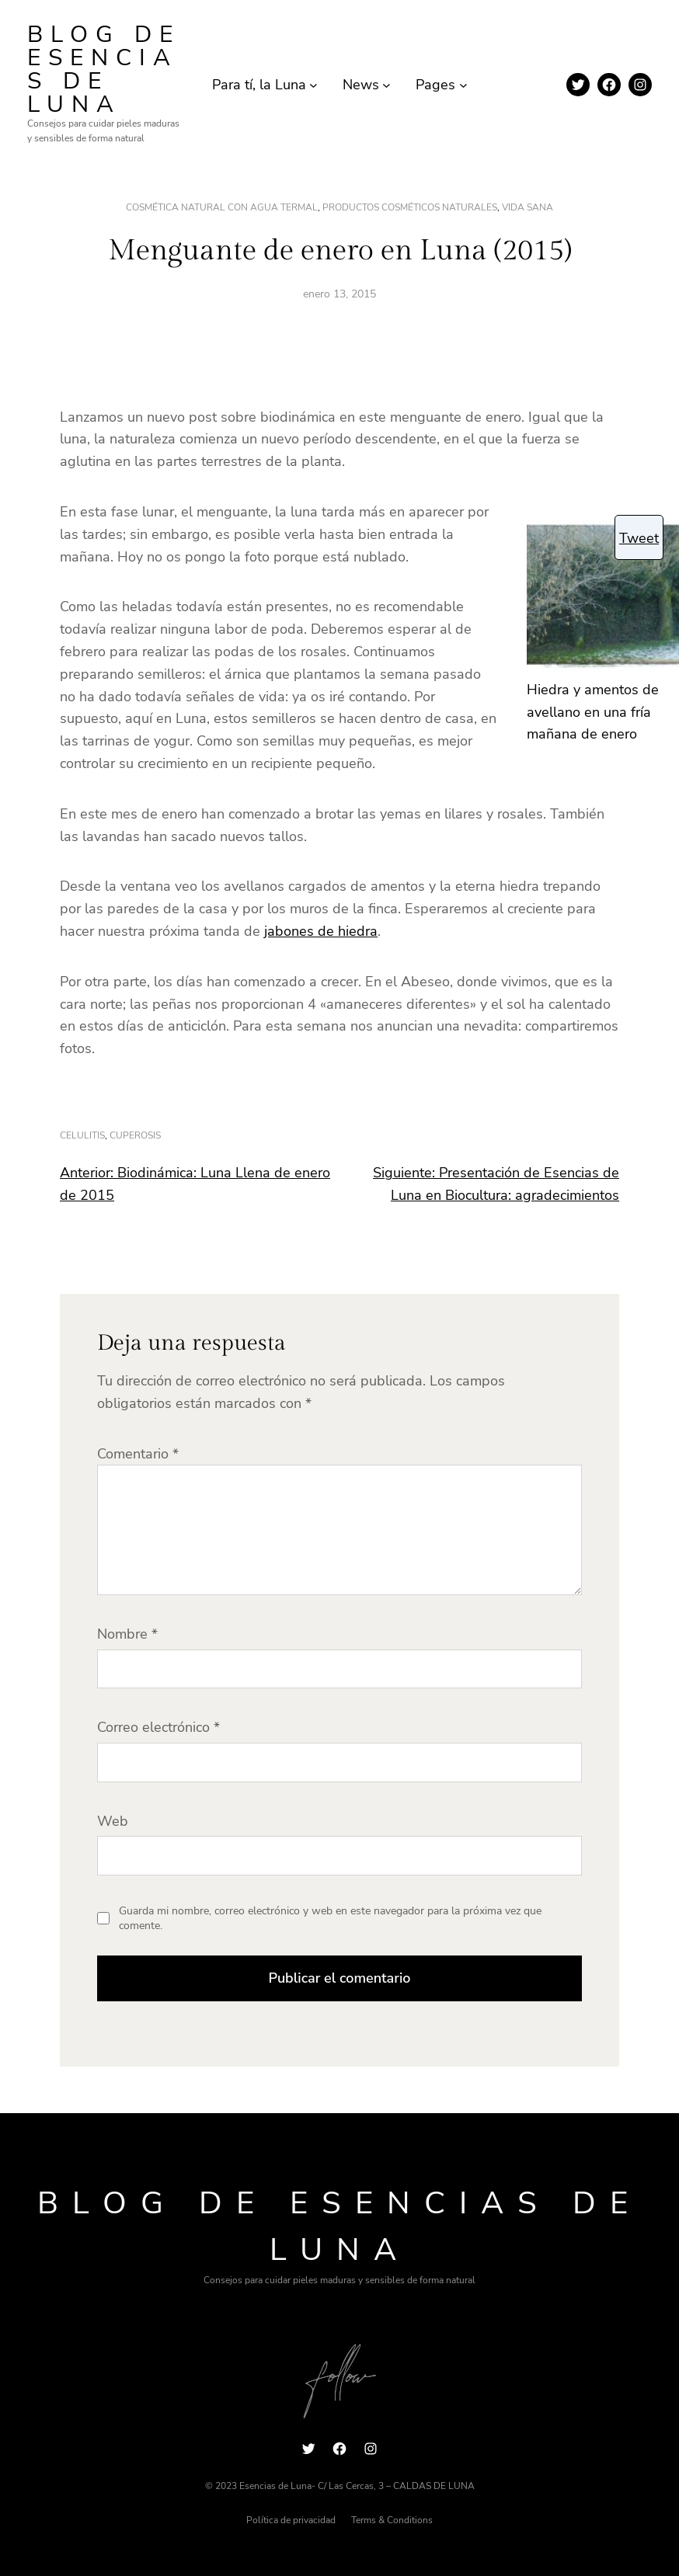 This screenshot has height=2576, width=679. I want to click on Blog de Esencias de Luna, so click(103, 69).